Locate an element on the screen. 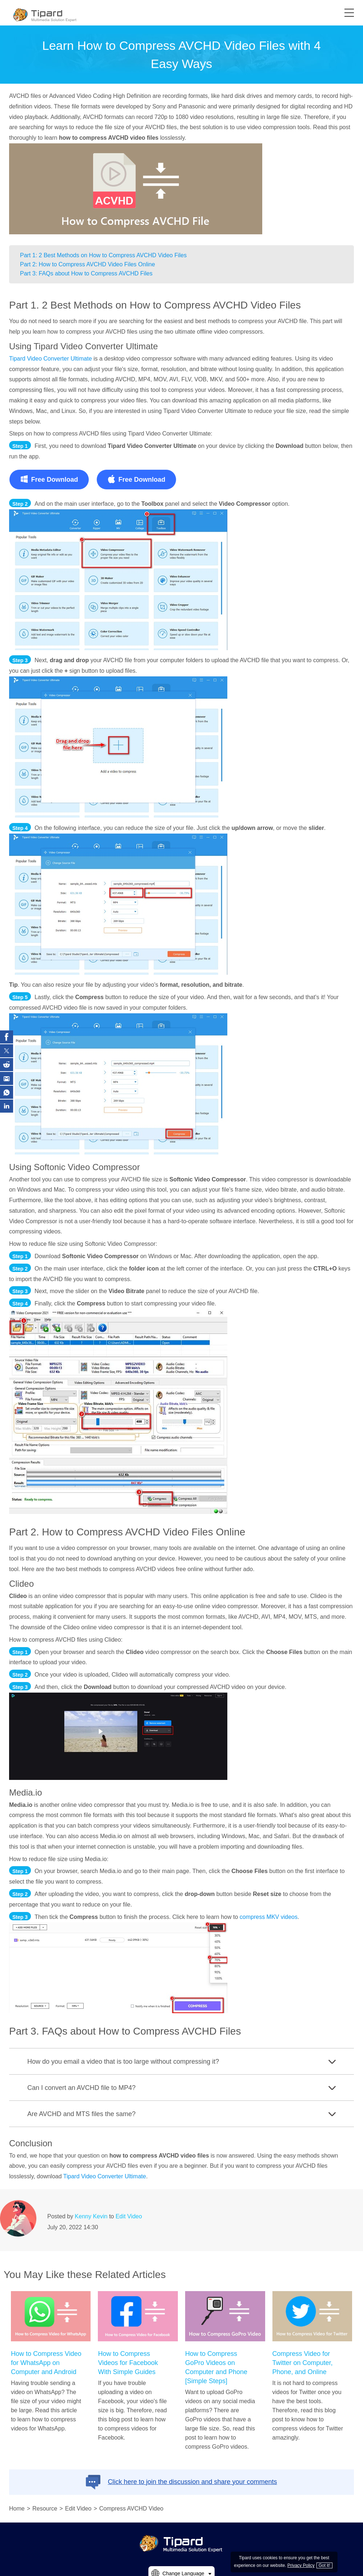 This screenshot has width=363, height=2576. Part 2: How to Compress AVCHD Video Files Online is located at coordinates (87, 264).